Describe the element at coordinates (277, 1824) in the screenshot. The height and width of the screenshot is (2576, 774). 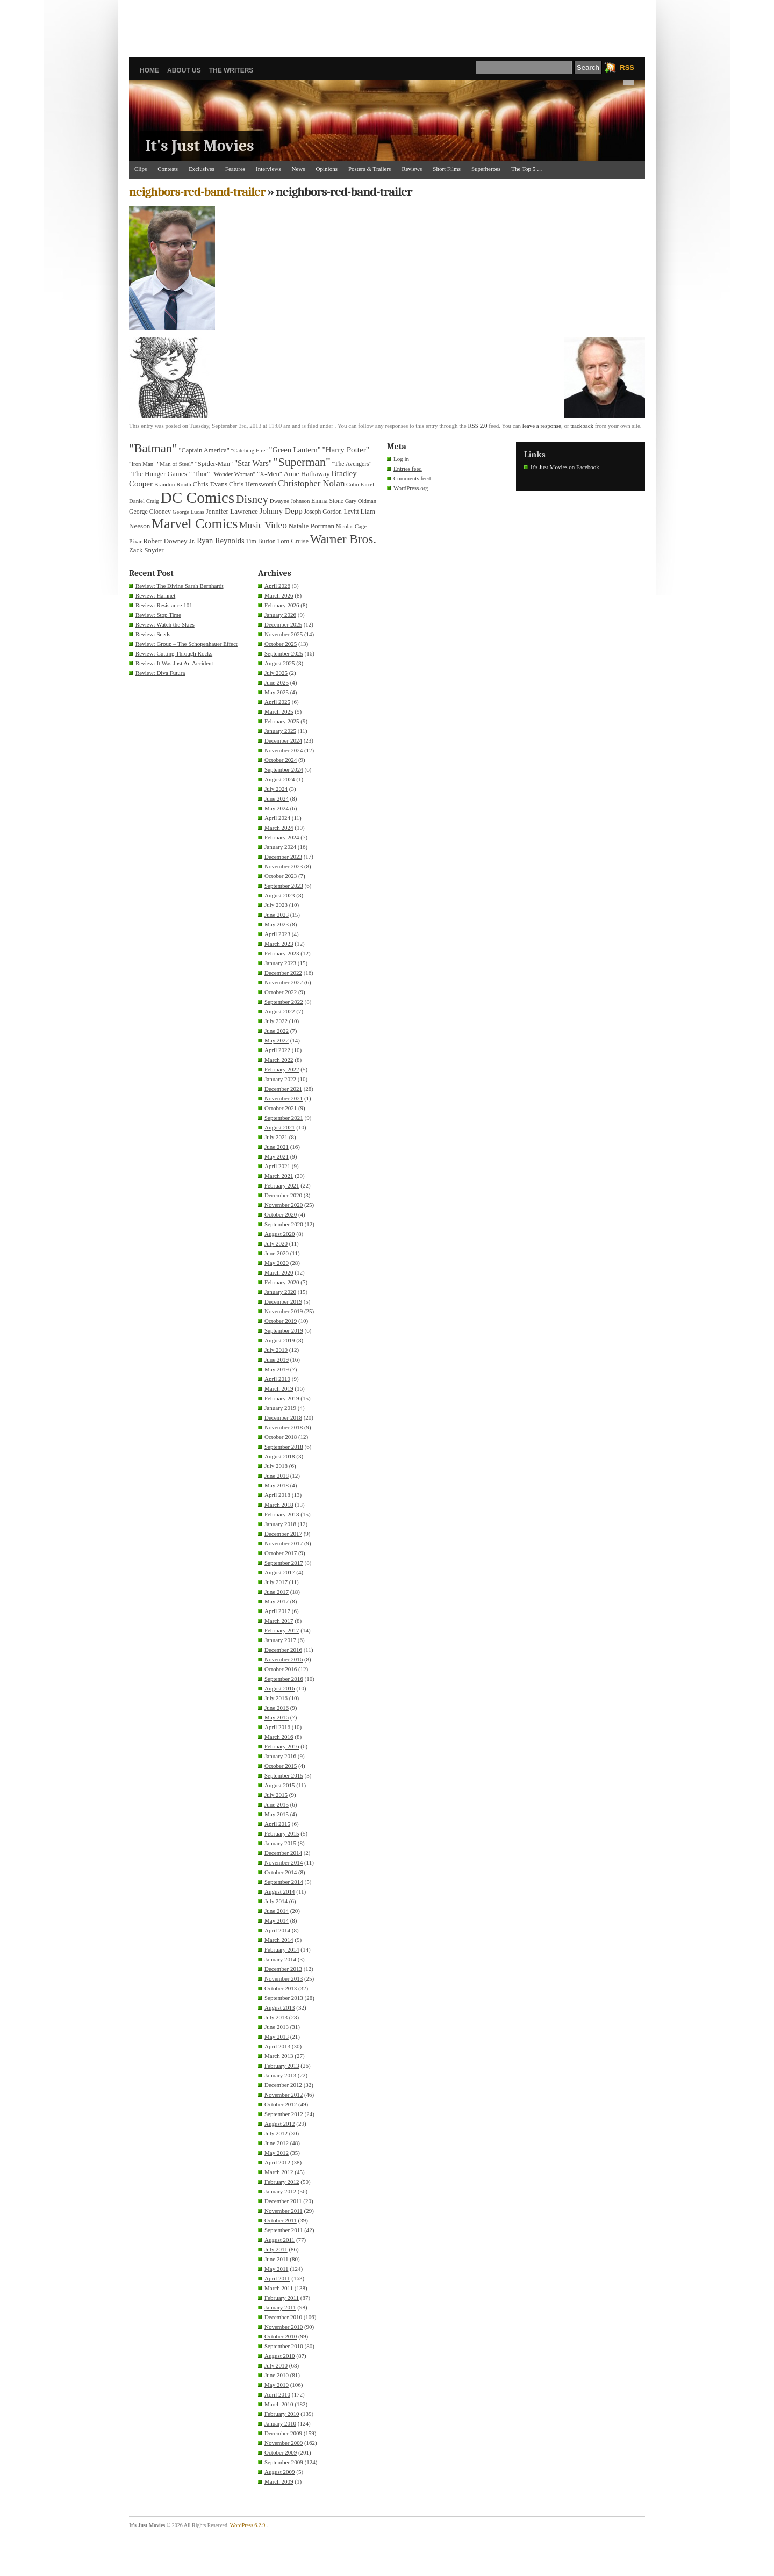
I see `April 2015` at that location.